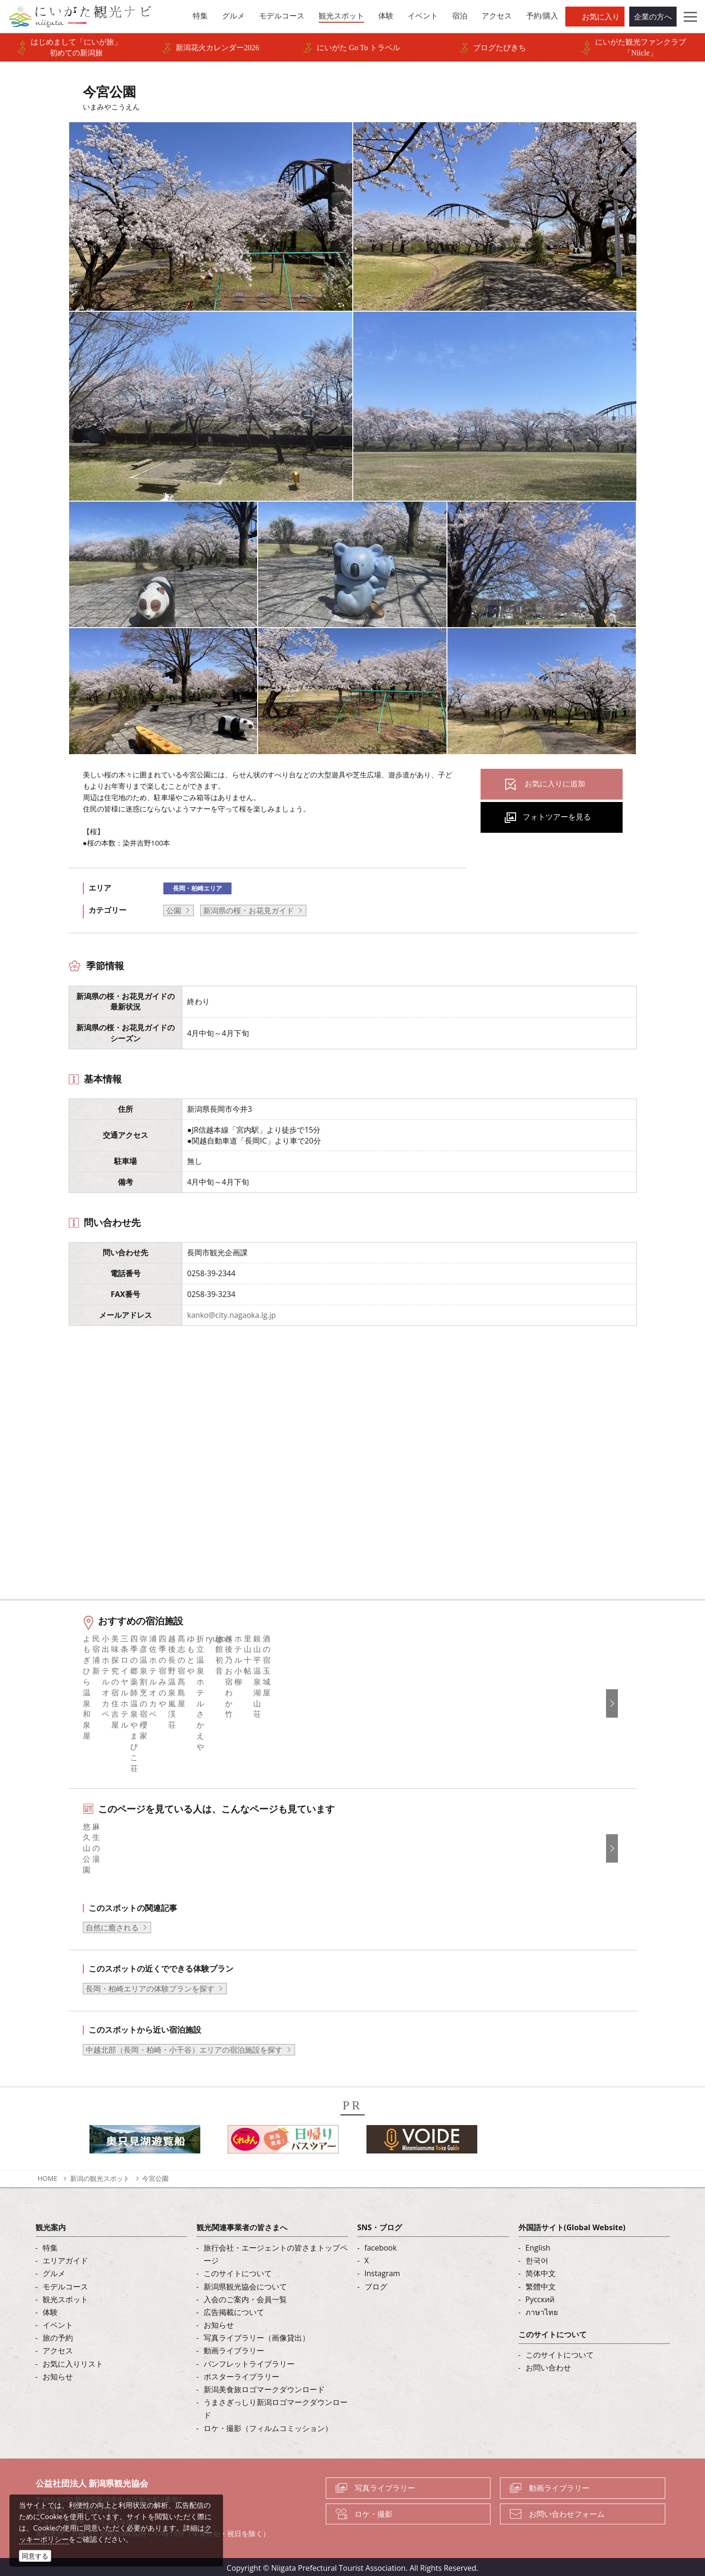 The image size is (705, 2576). I want to click on 新潟美食旅ロゴマークダウンロード, so click(264, 2387).